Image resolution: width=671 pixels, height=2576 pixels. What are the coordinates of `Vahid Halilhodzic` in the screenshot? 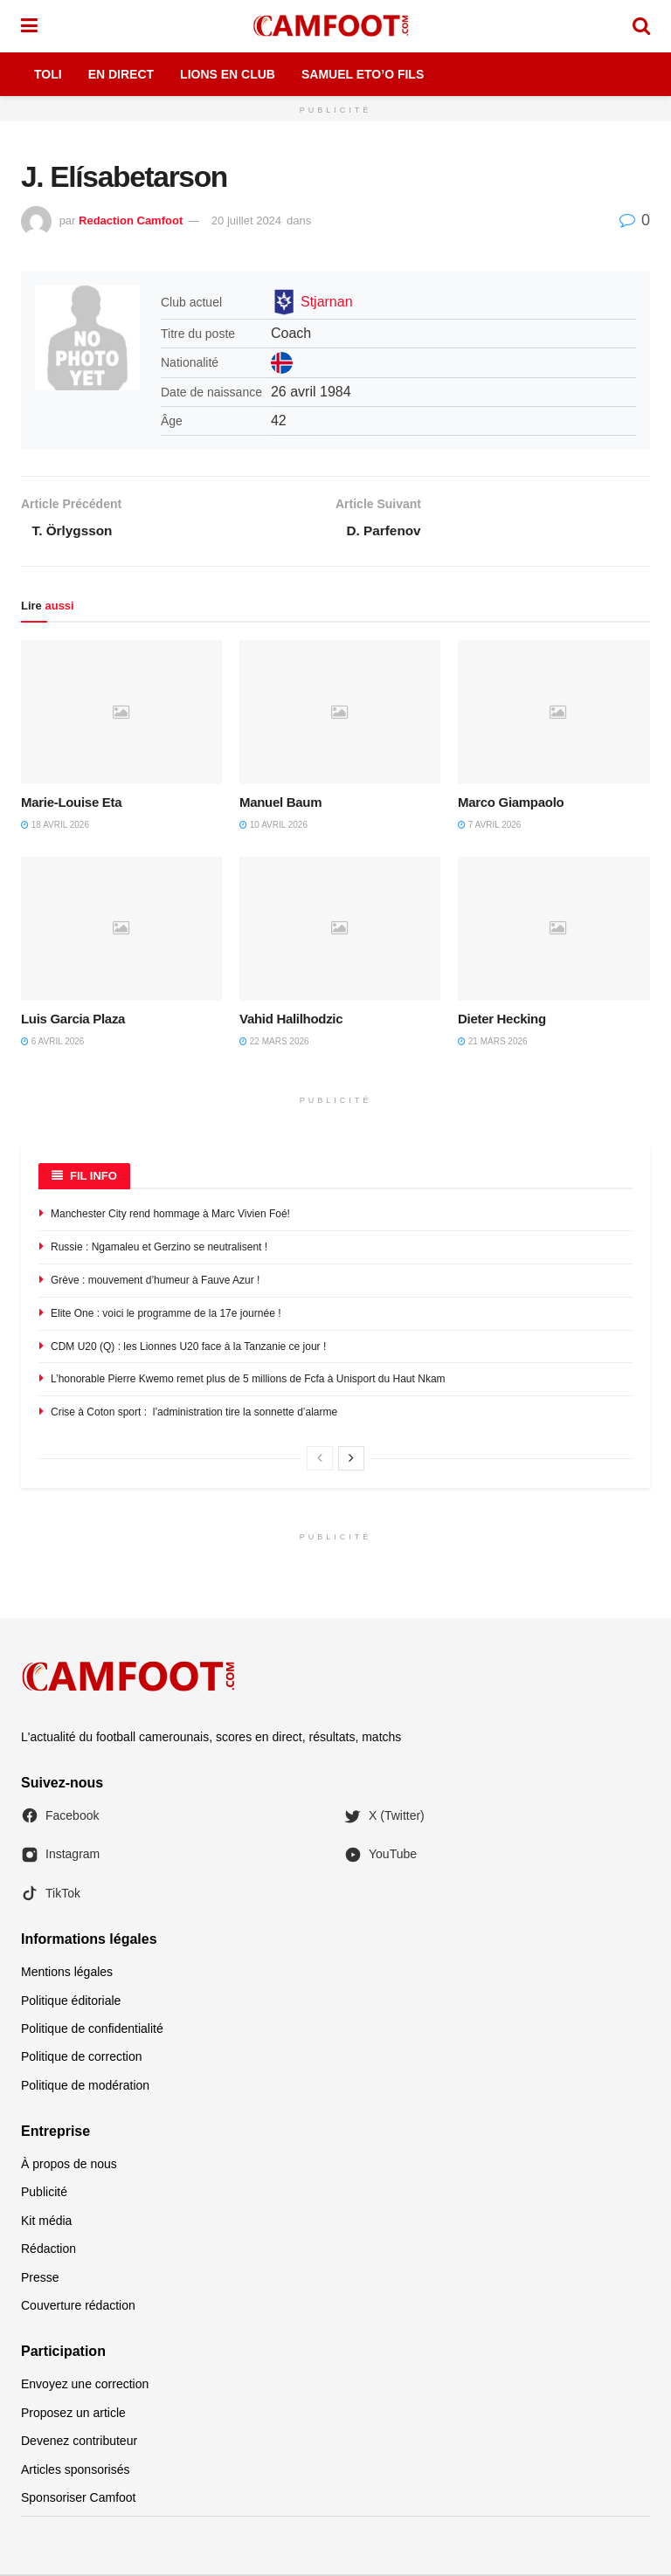 It's located at (290, 1020).